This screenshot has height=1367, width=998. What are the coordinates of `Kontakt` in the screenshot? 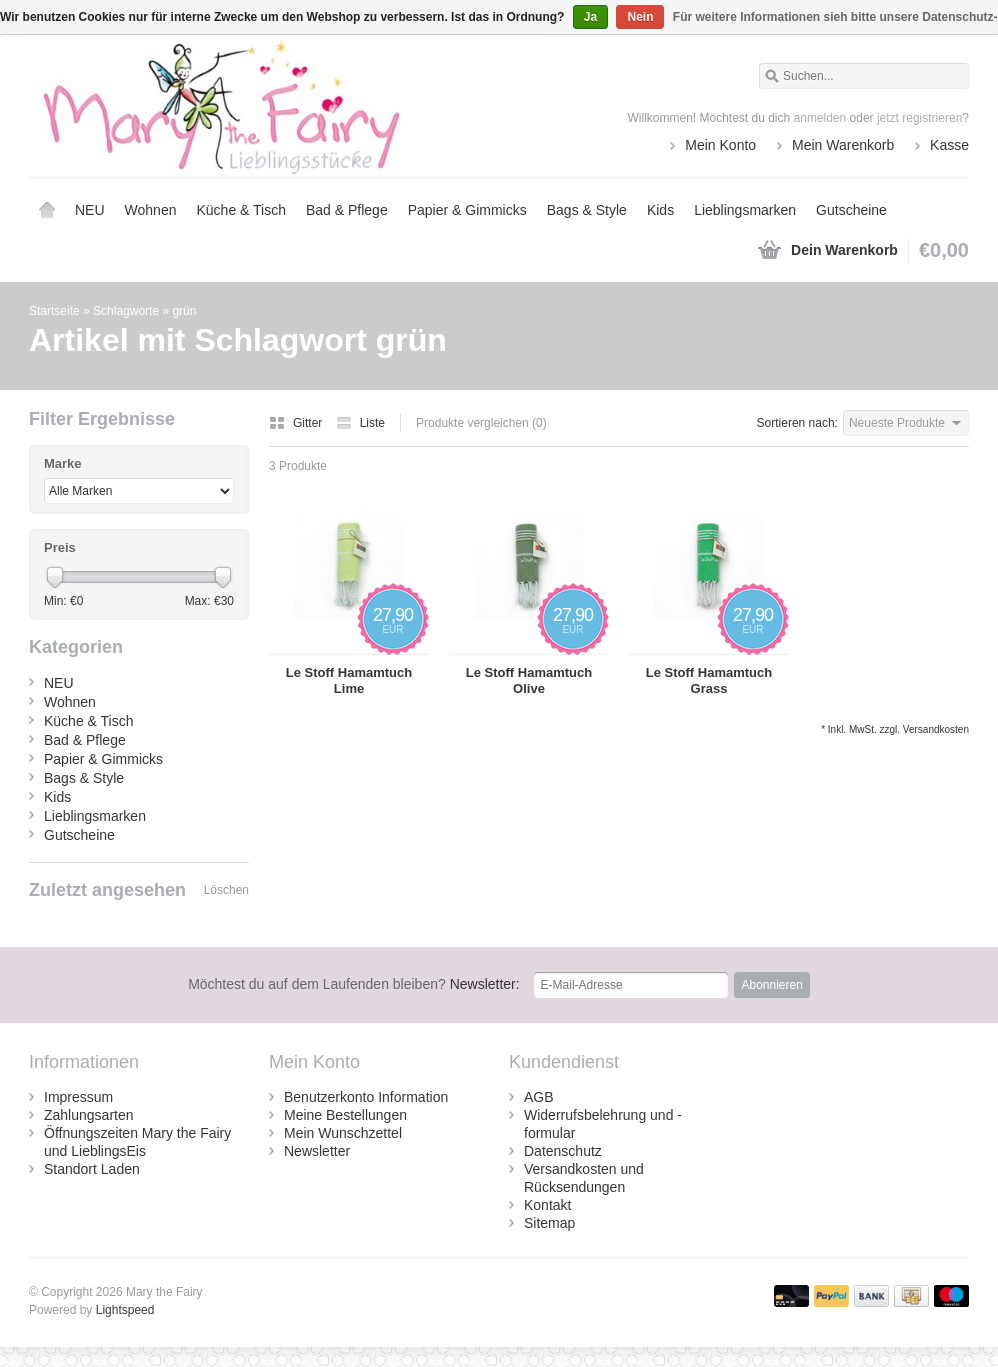 It's located at (547, 1205).